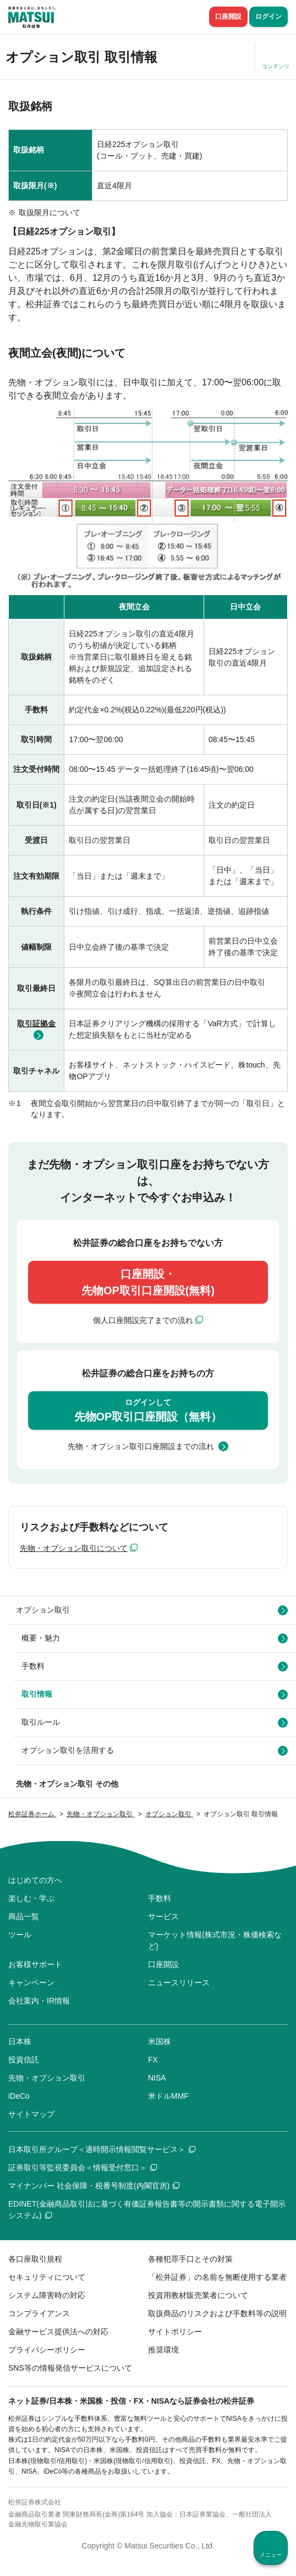 This screenshot has height=2576, width=296. I want to click on サイトマップ, so click(31, 2114).